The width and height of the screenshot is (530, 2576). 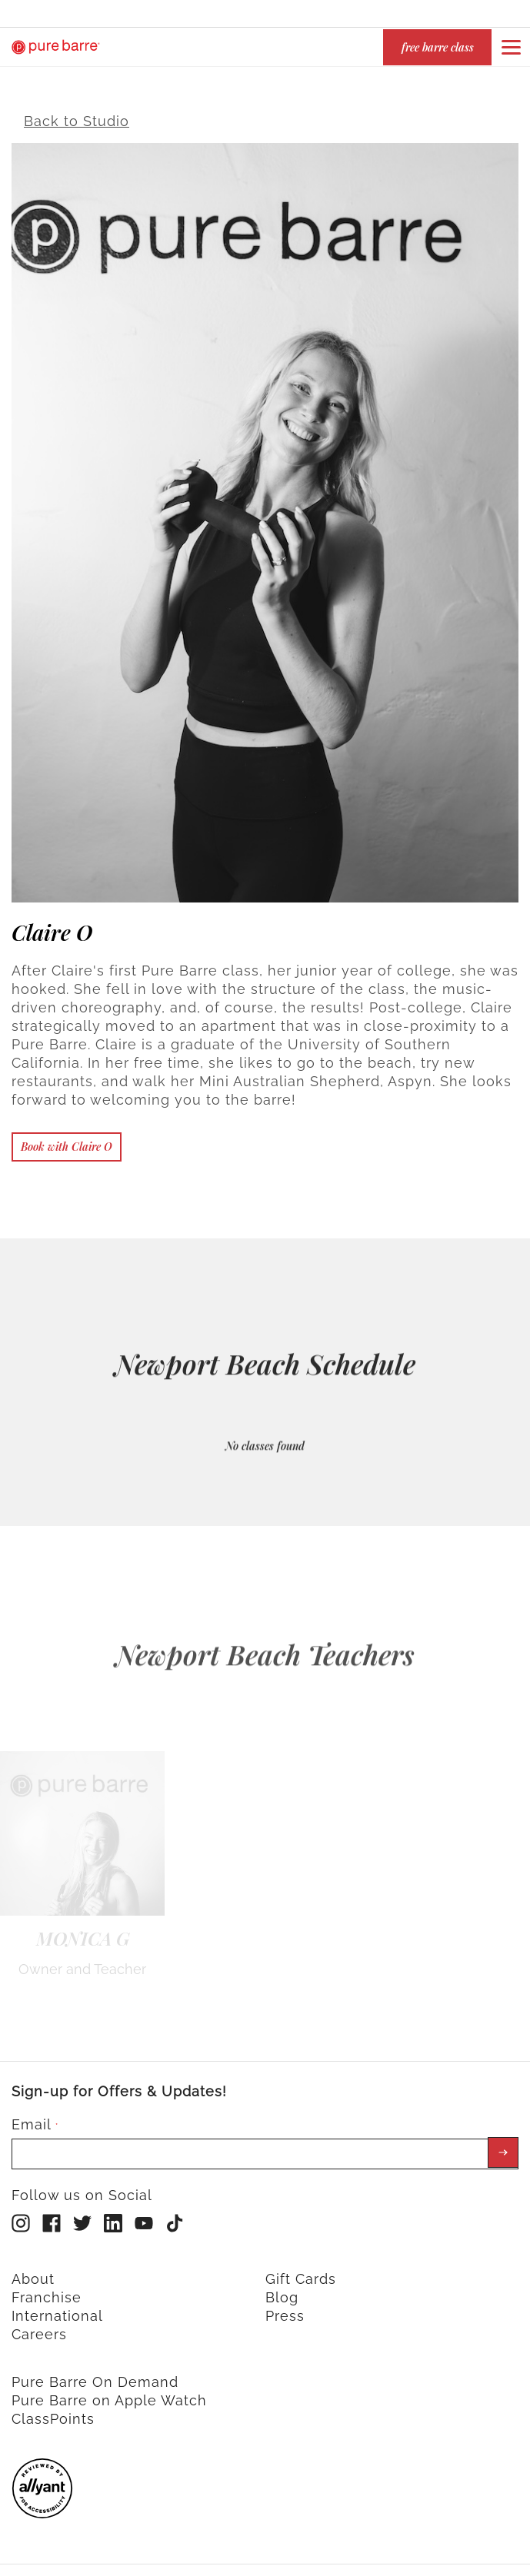 I want to click on Careers [menuitem], so click(x=39, y=2327).